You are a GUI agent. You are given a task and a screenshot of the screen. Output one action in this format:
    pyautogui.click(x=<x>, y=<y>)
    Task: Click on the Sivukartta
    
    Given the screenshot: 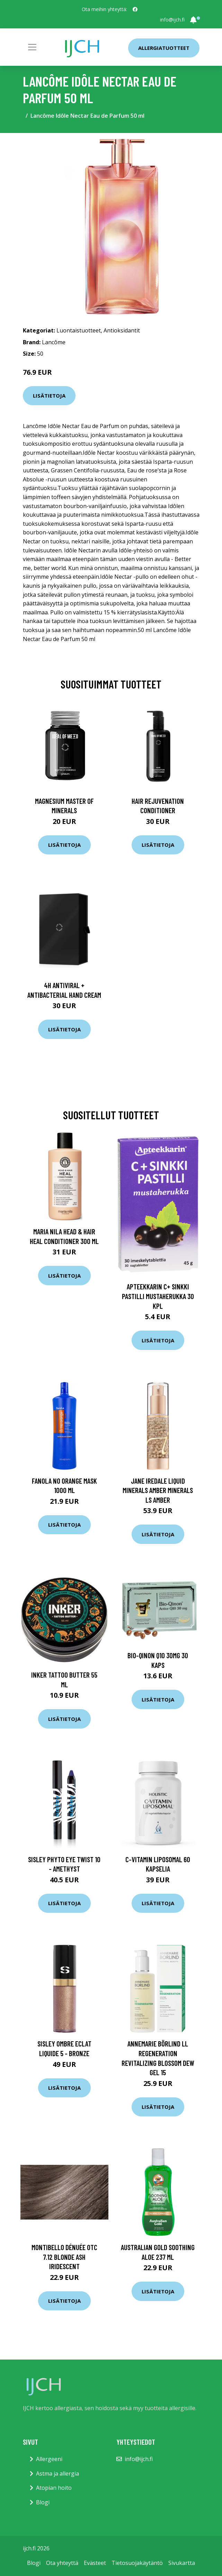 What is the action you would take?
    pyautogui.click(x=181, y=2563)
    